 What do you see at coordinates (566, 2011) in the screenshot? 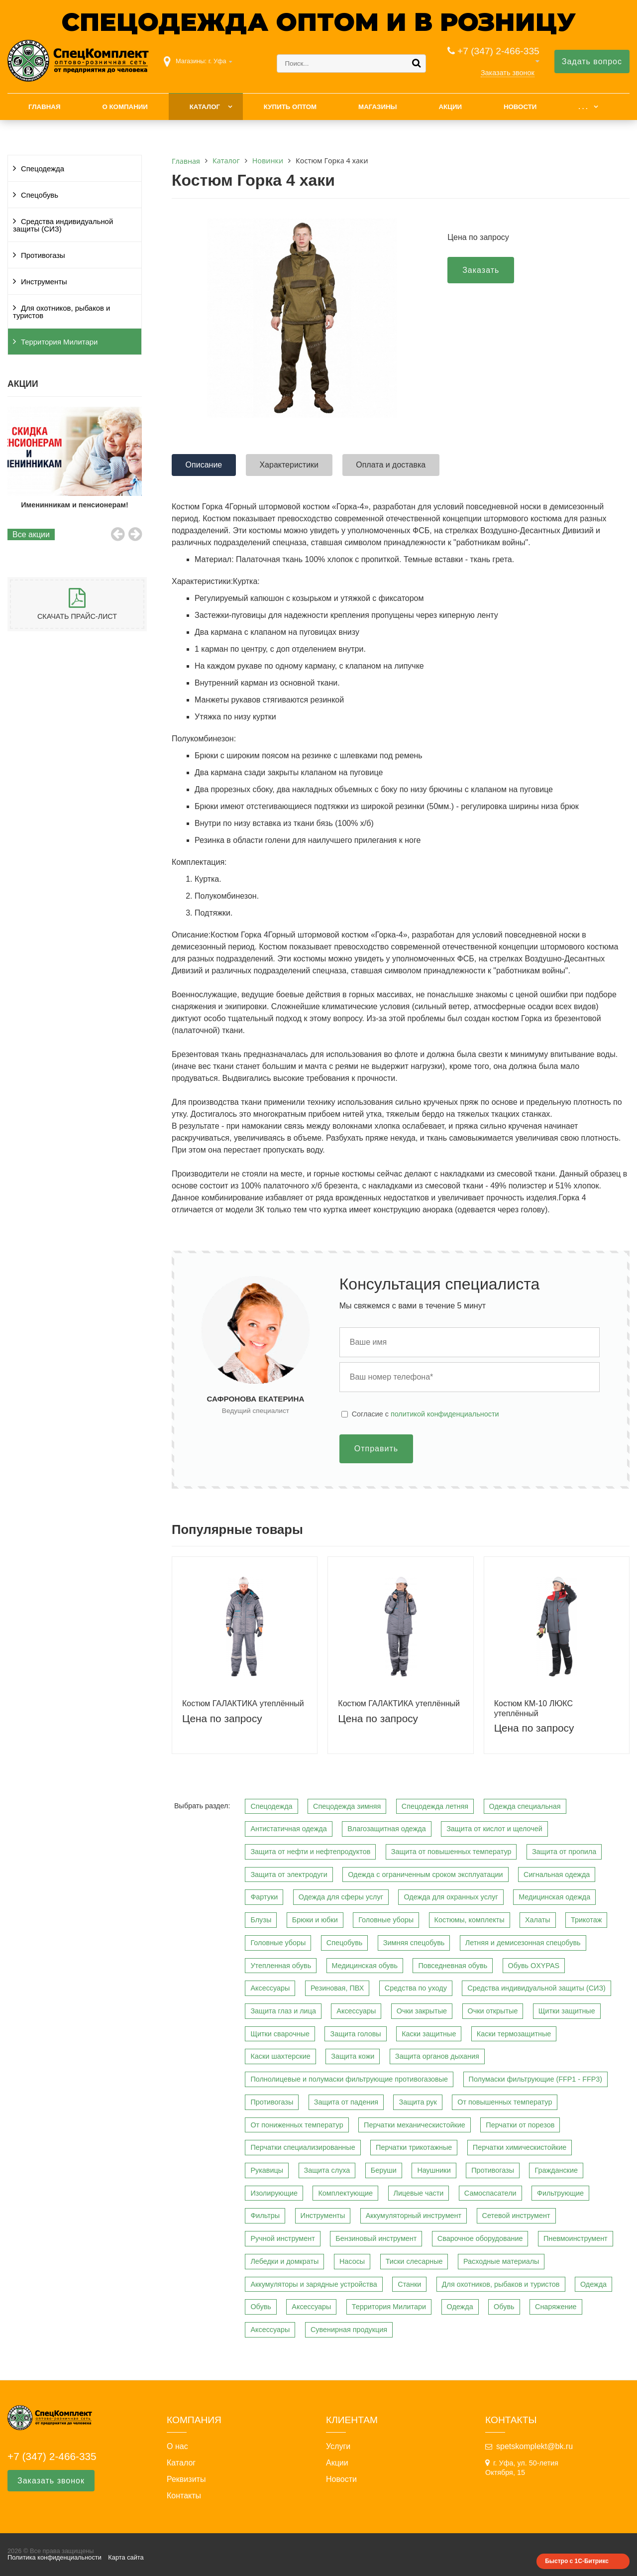
I see `Щитки защитные` at bounding box center [566, 2011].